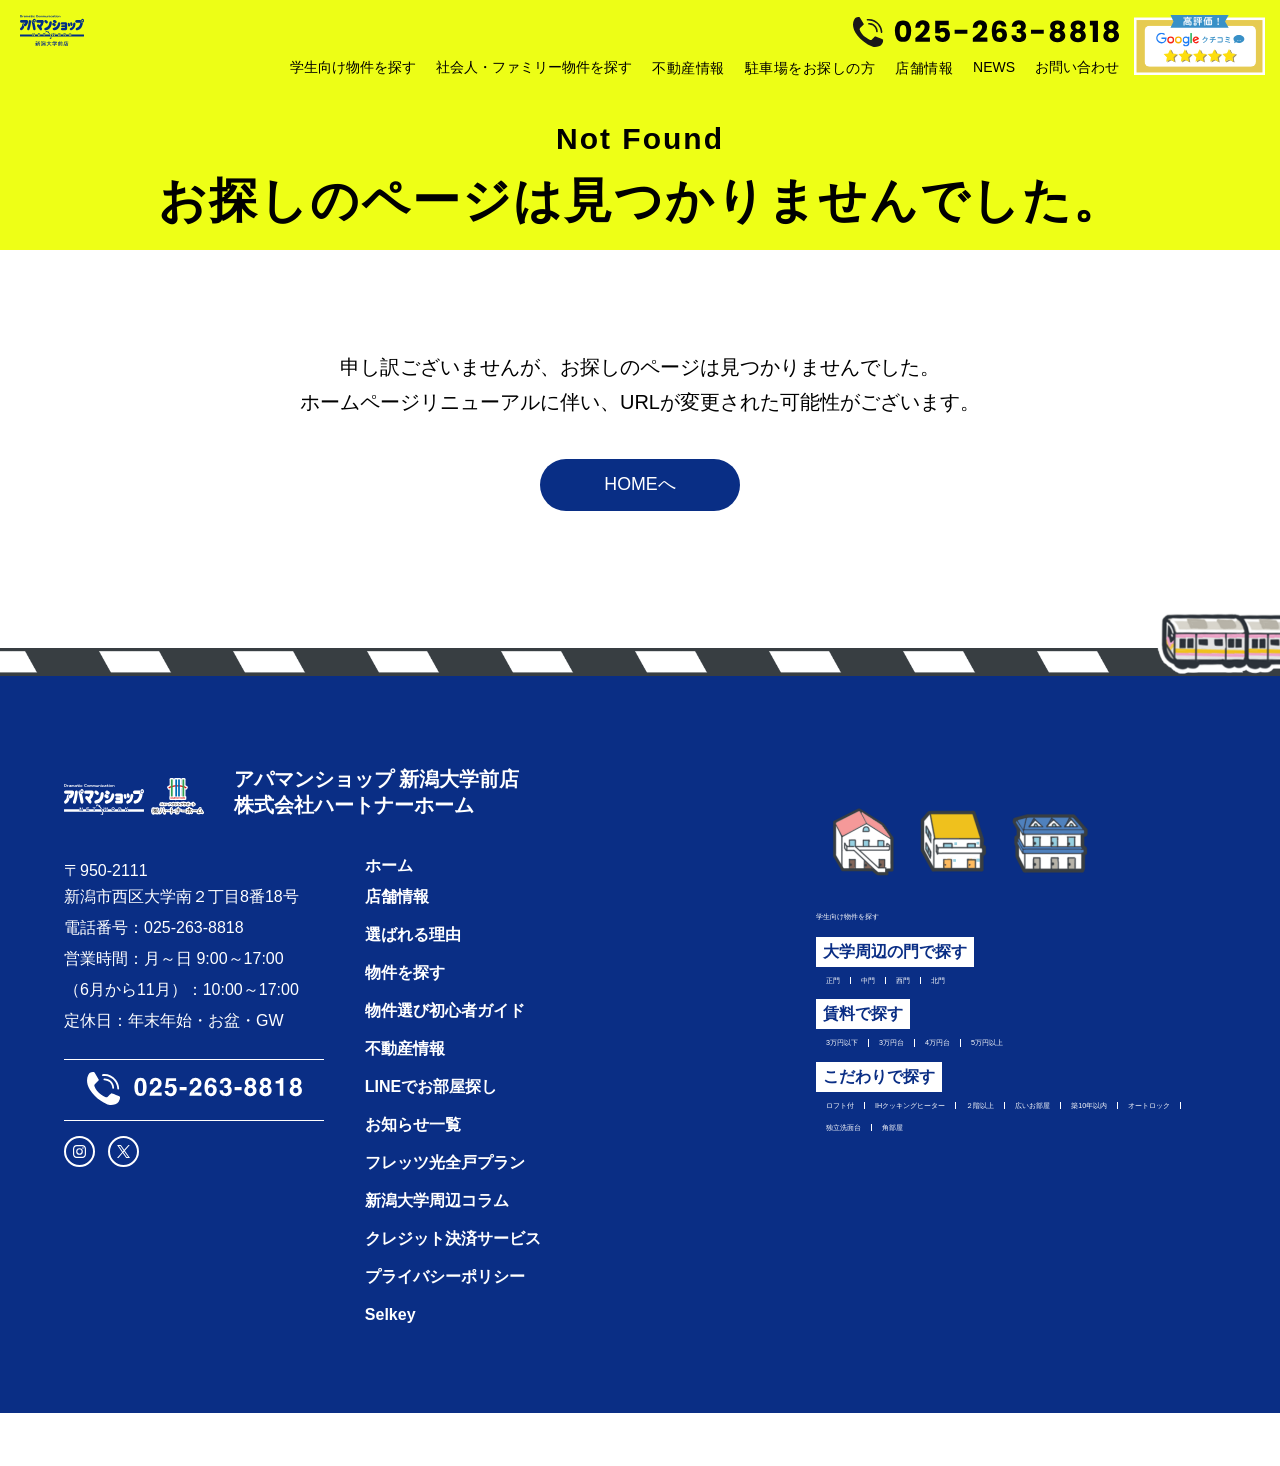 Image resolution: width=1280 pixels, height=1466 pixels. What do you see at coordinates (895, 1004) in the screenshot?
I see `中門` at bounding box center [895, 1004].